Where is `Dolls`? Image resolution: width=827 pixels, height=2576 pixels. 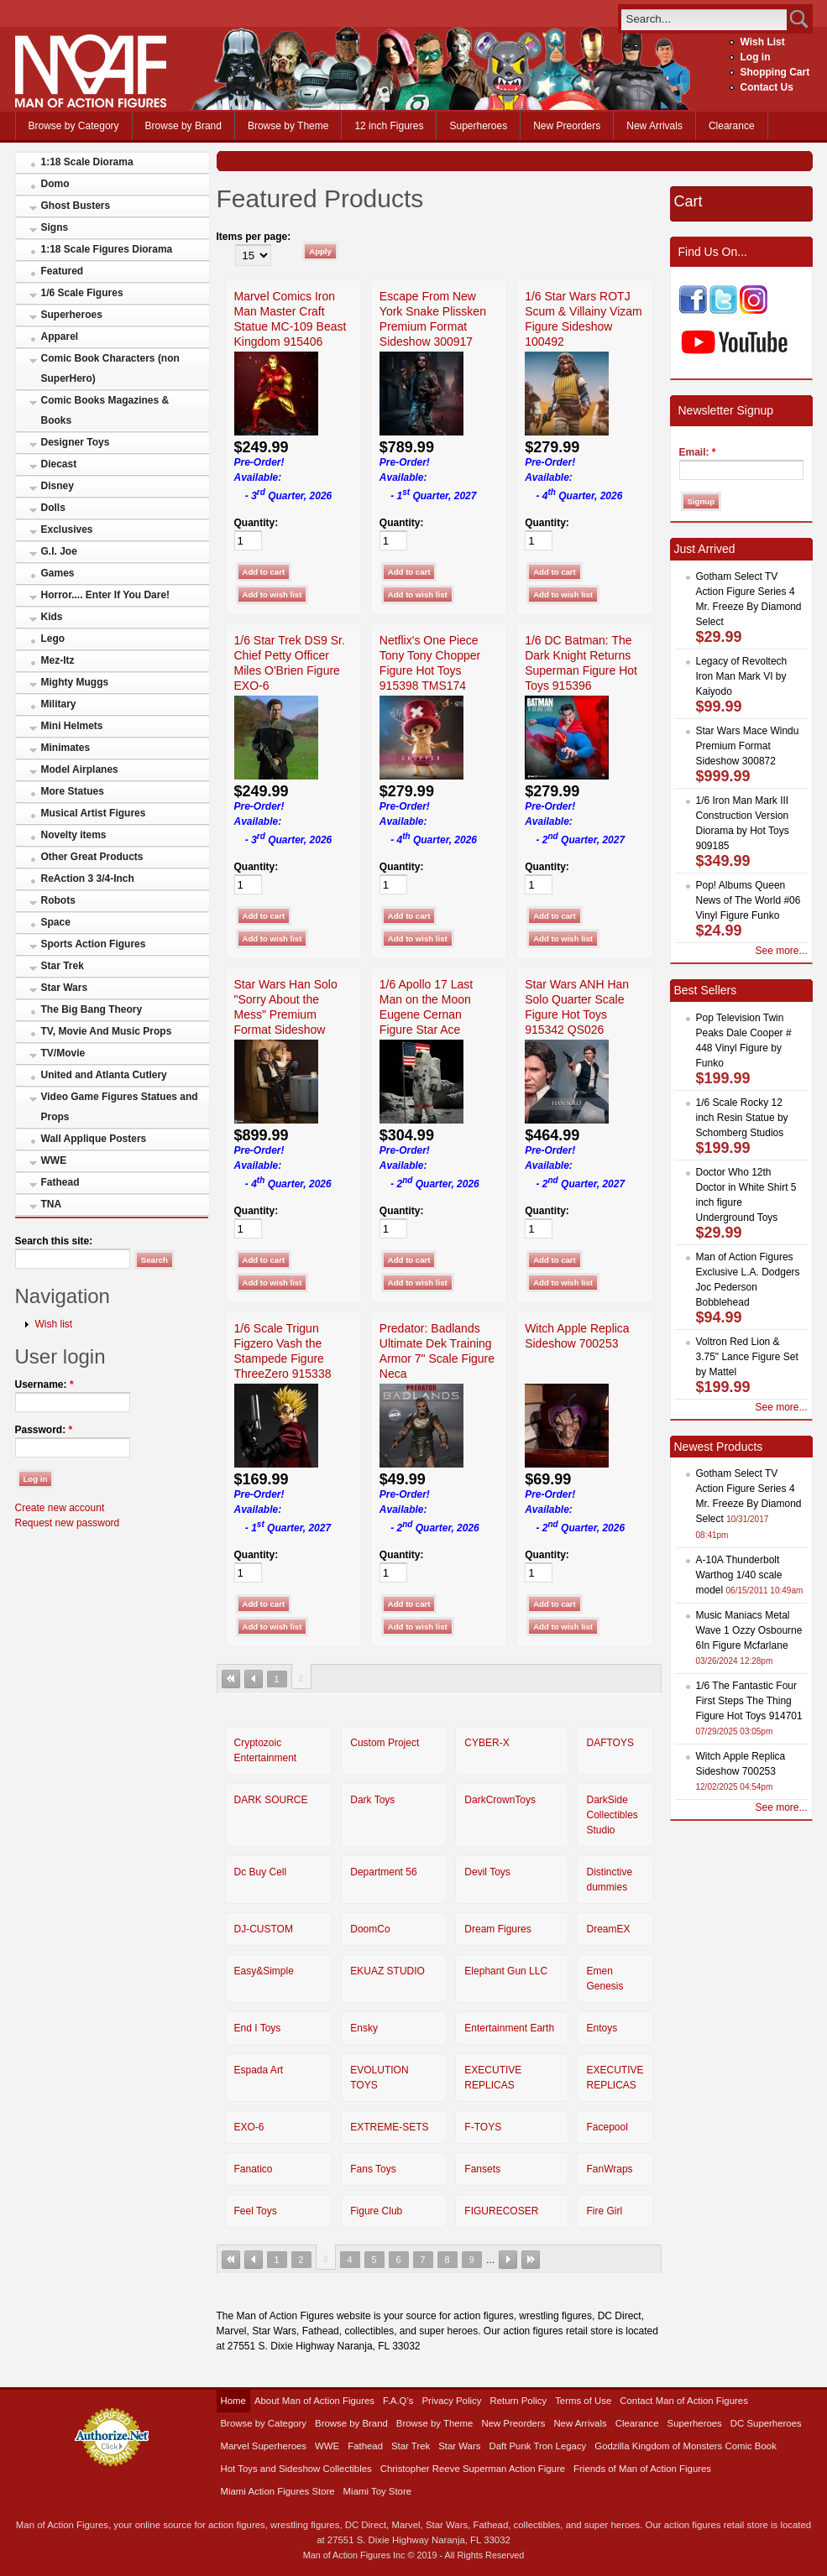 Dolls is located at coordinates (53, 508).